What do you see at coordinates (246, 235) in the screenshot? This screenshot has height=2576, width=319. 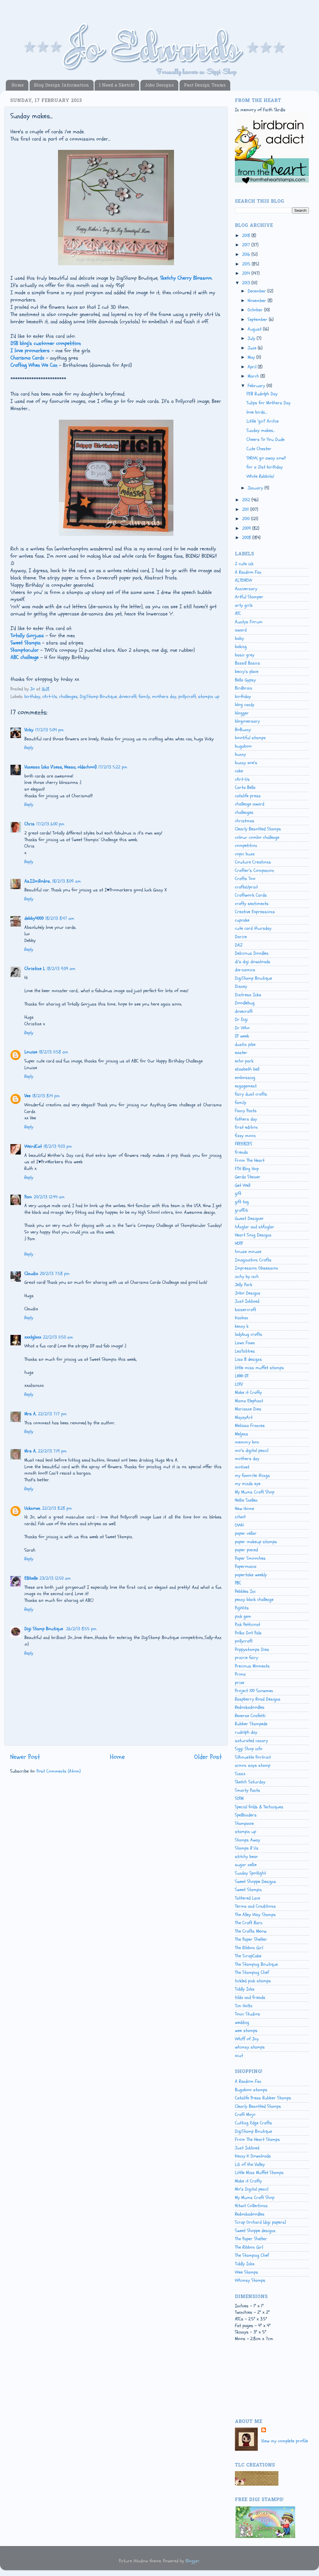 I see `2018` at bounding box center [246, 235].